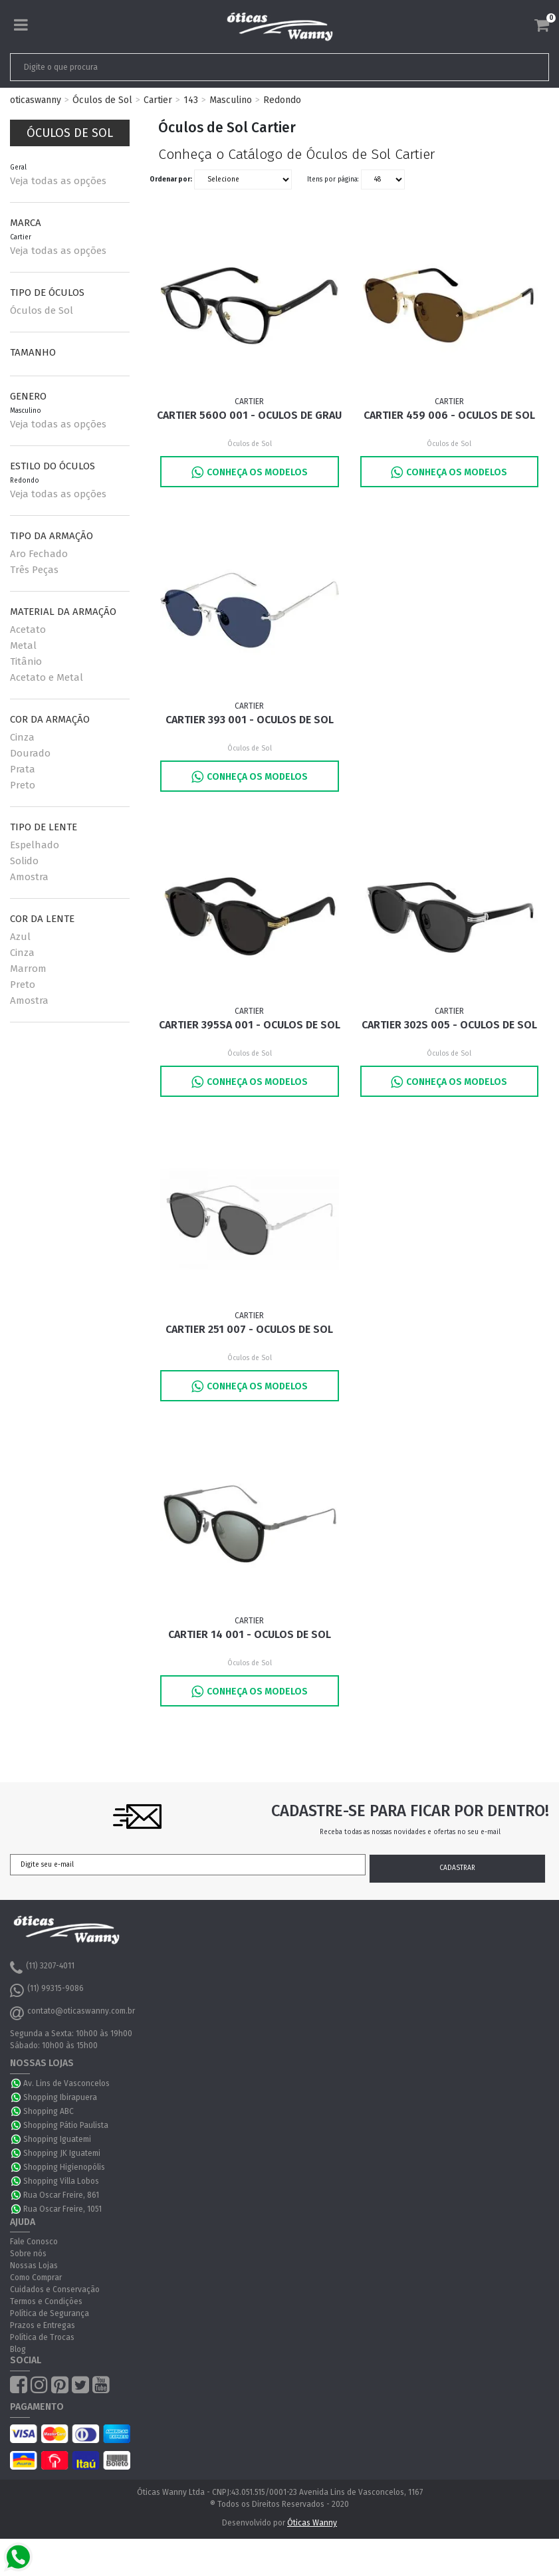 Image resolution: width=559 pixels, height=2576 pixels. I want to click on Como Comprar, so click(36, 2278).